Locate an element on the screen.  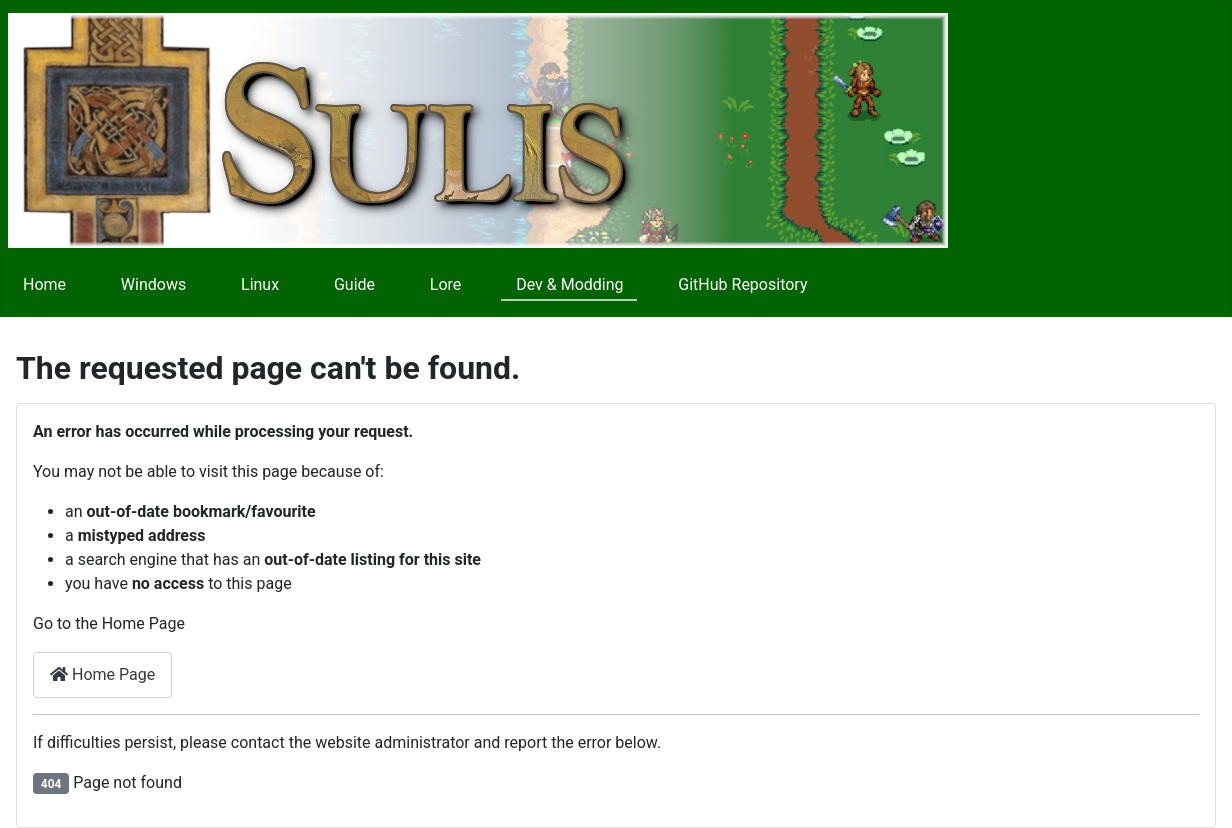
Home Page is located at coordinates (102, 674).